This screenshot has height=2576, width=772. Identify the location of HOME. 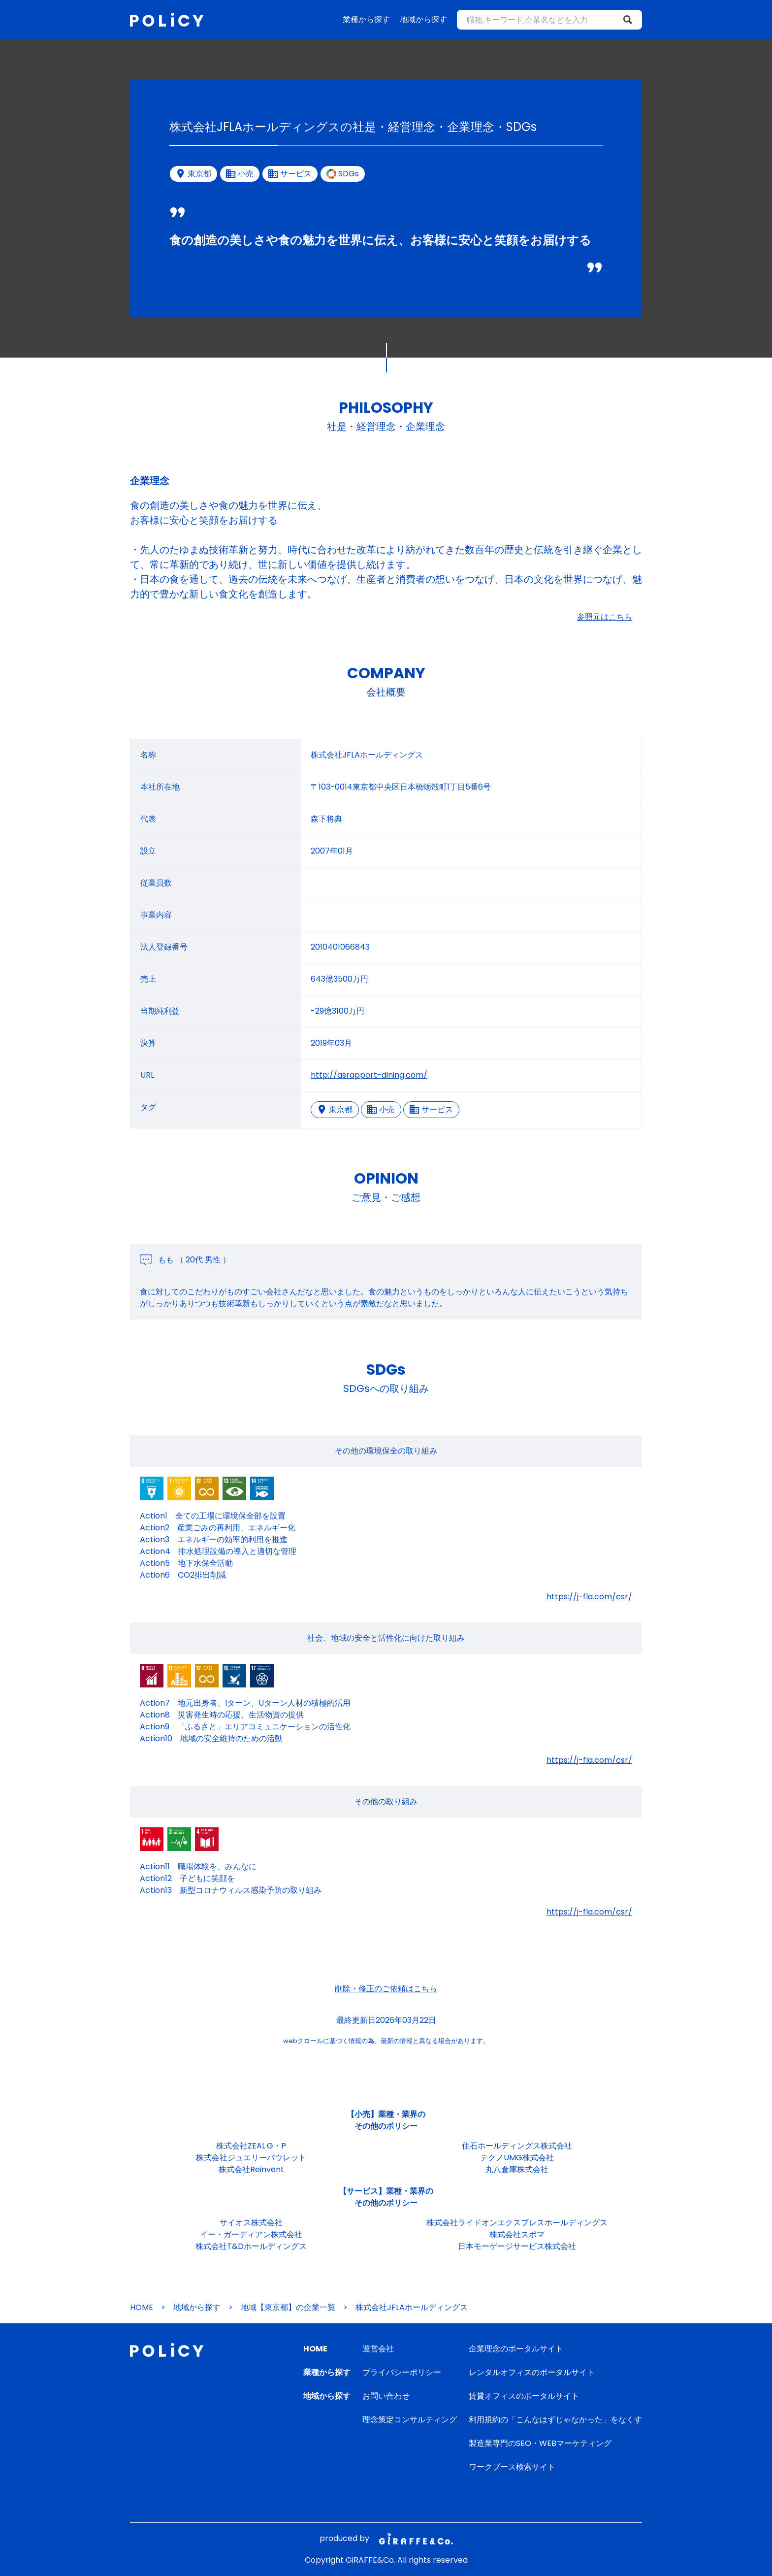
(141, 2307).